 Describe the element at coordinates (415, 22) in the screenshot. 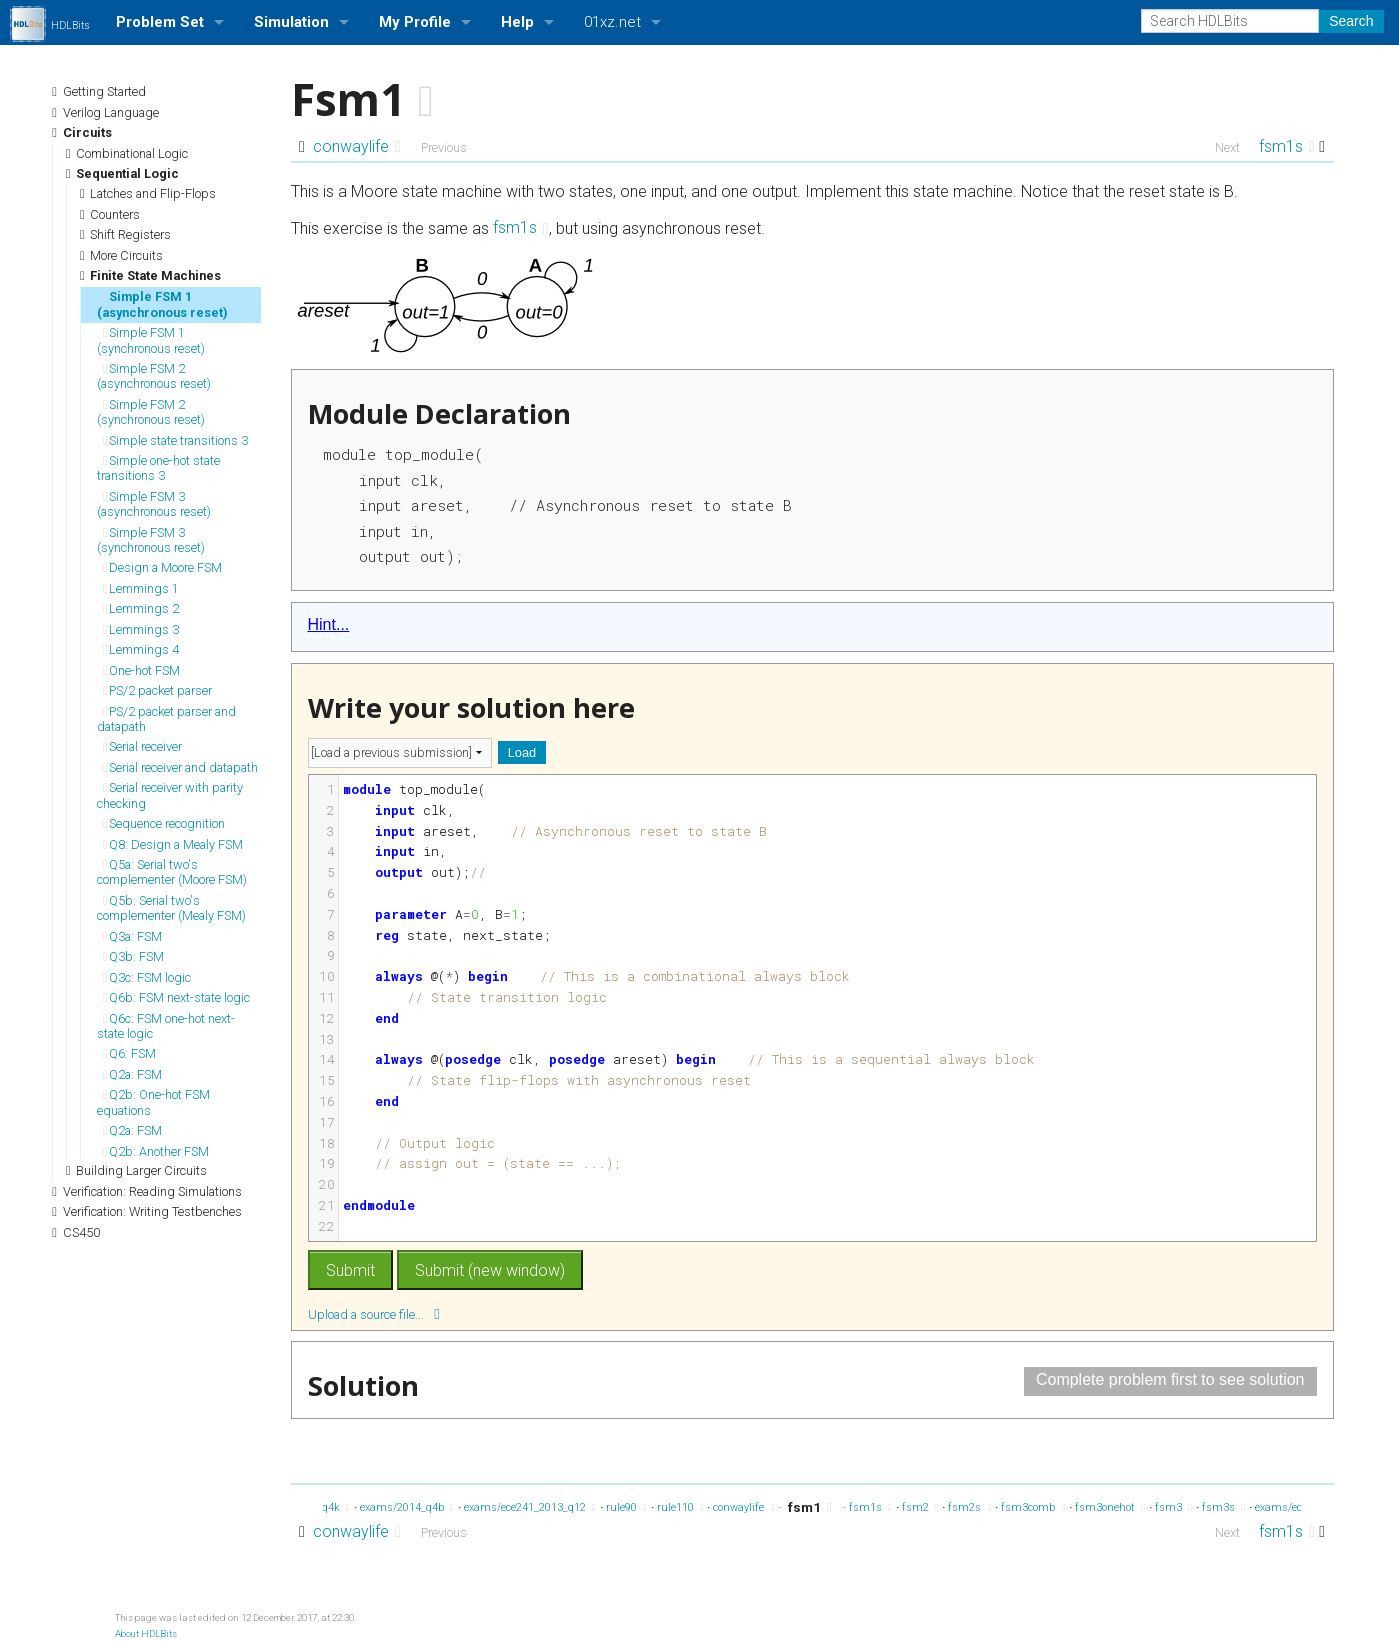

I see `My Profile` at that location.